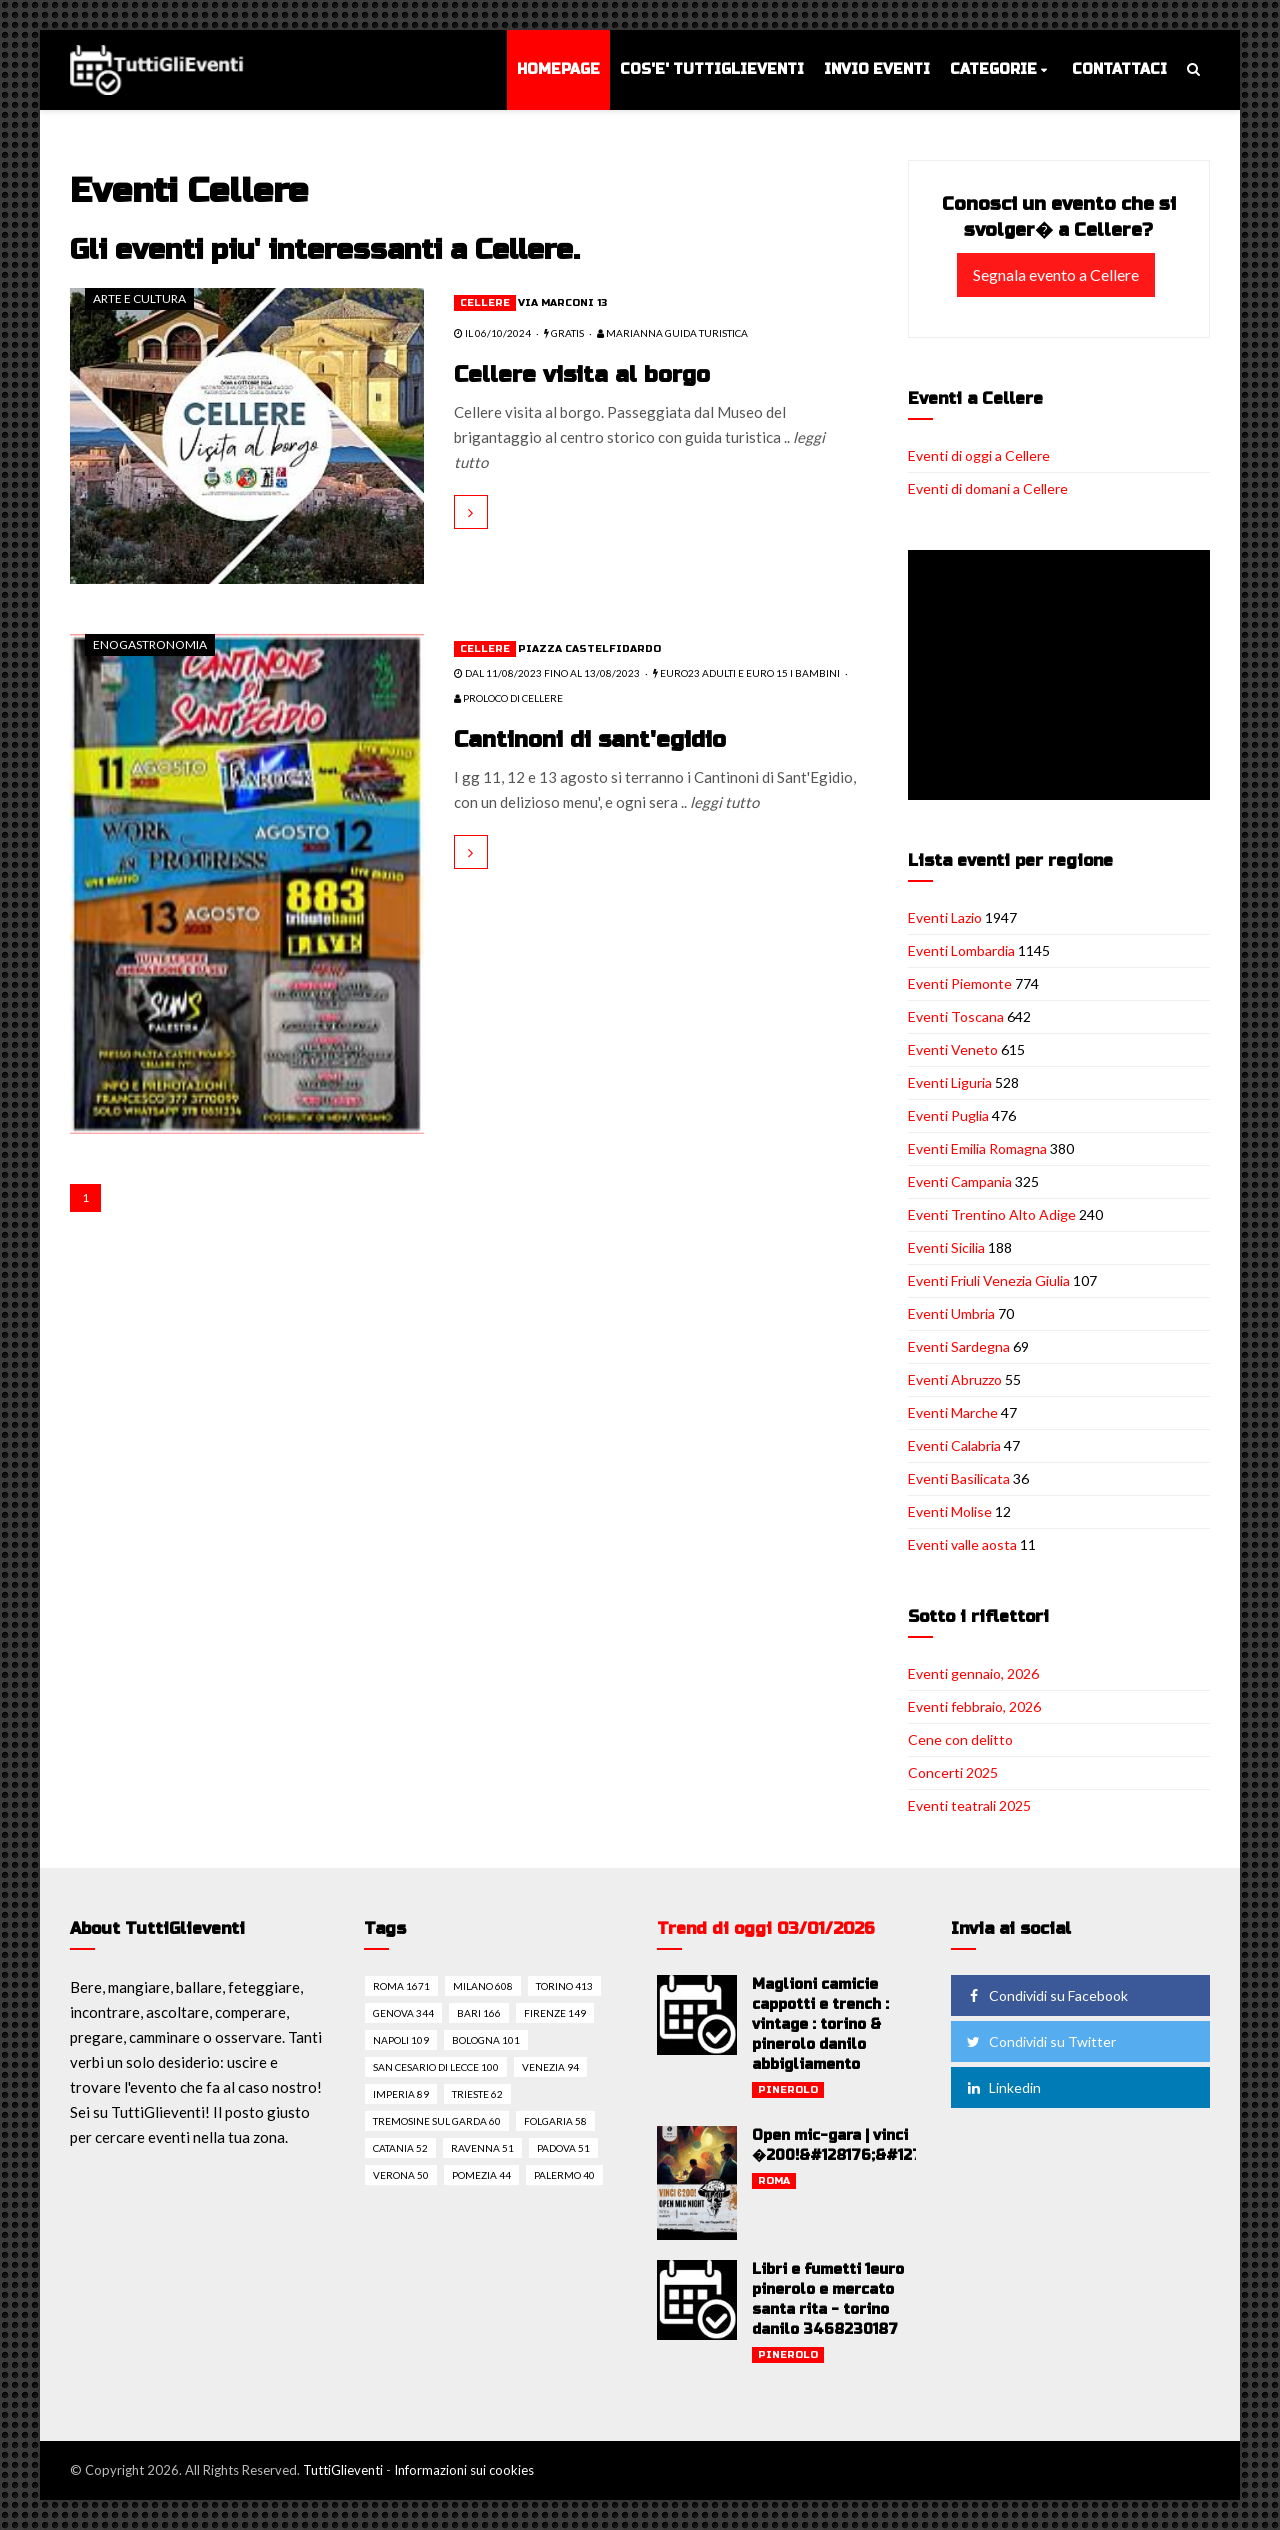 This screenshot has width=1280, height=2530. What do you see at coordinates (400, 2148) in the screenshot?
I see `Catania 52` at bounding box center [400, 2148].